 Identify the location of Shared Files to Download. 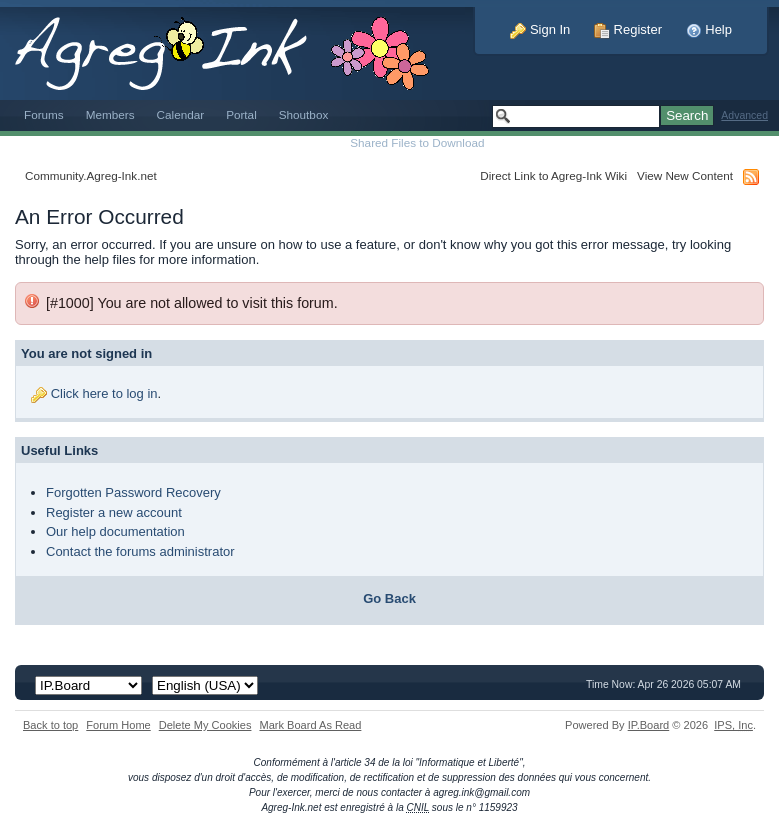
(417, 142).